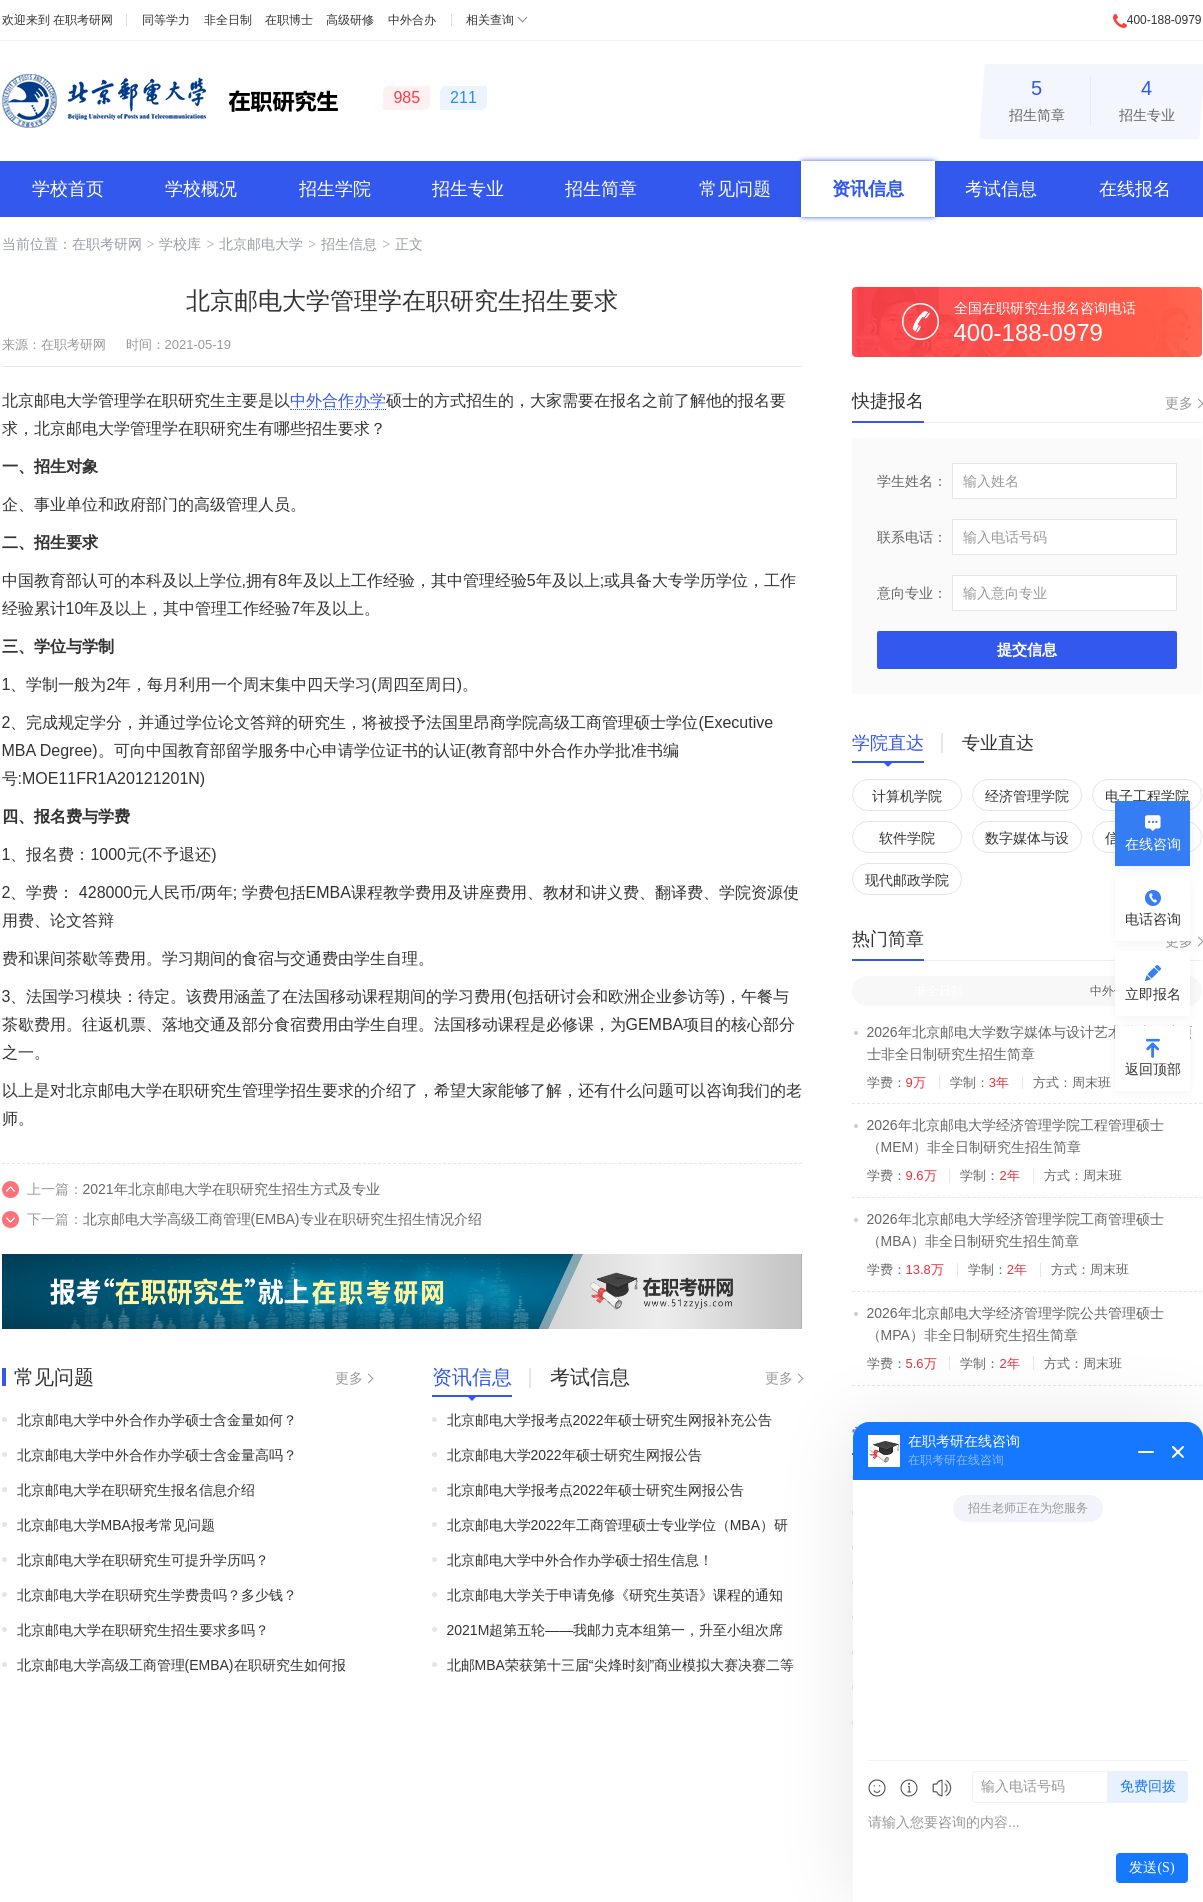 This screenshot has width=1203, height=1902. Describe the element at coordinates (595, 1490) in the screenshot. I see `北京邮电大学报考点2022年硕士研究生网报公告` at that location.